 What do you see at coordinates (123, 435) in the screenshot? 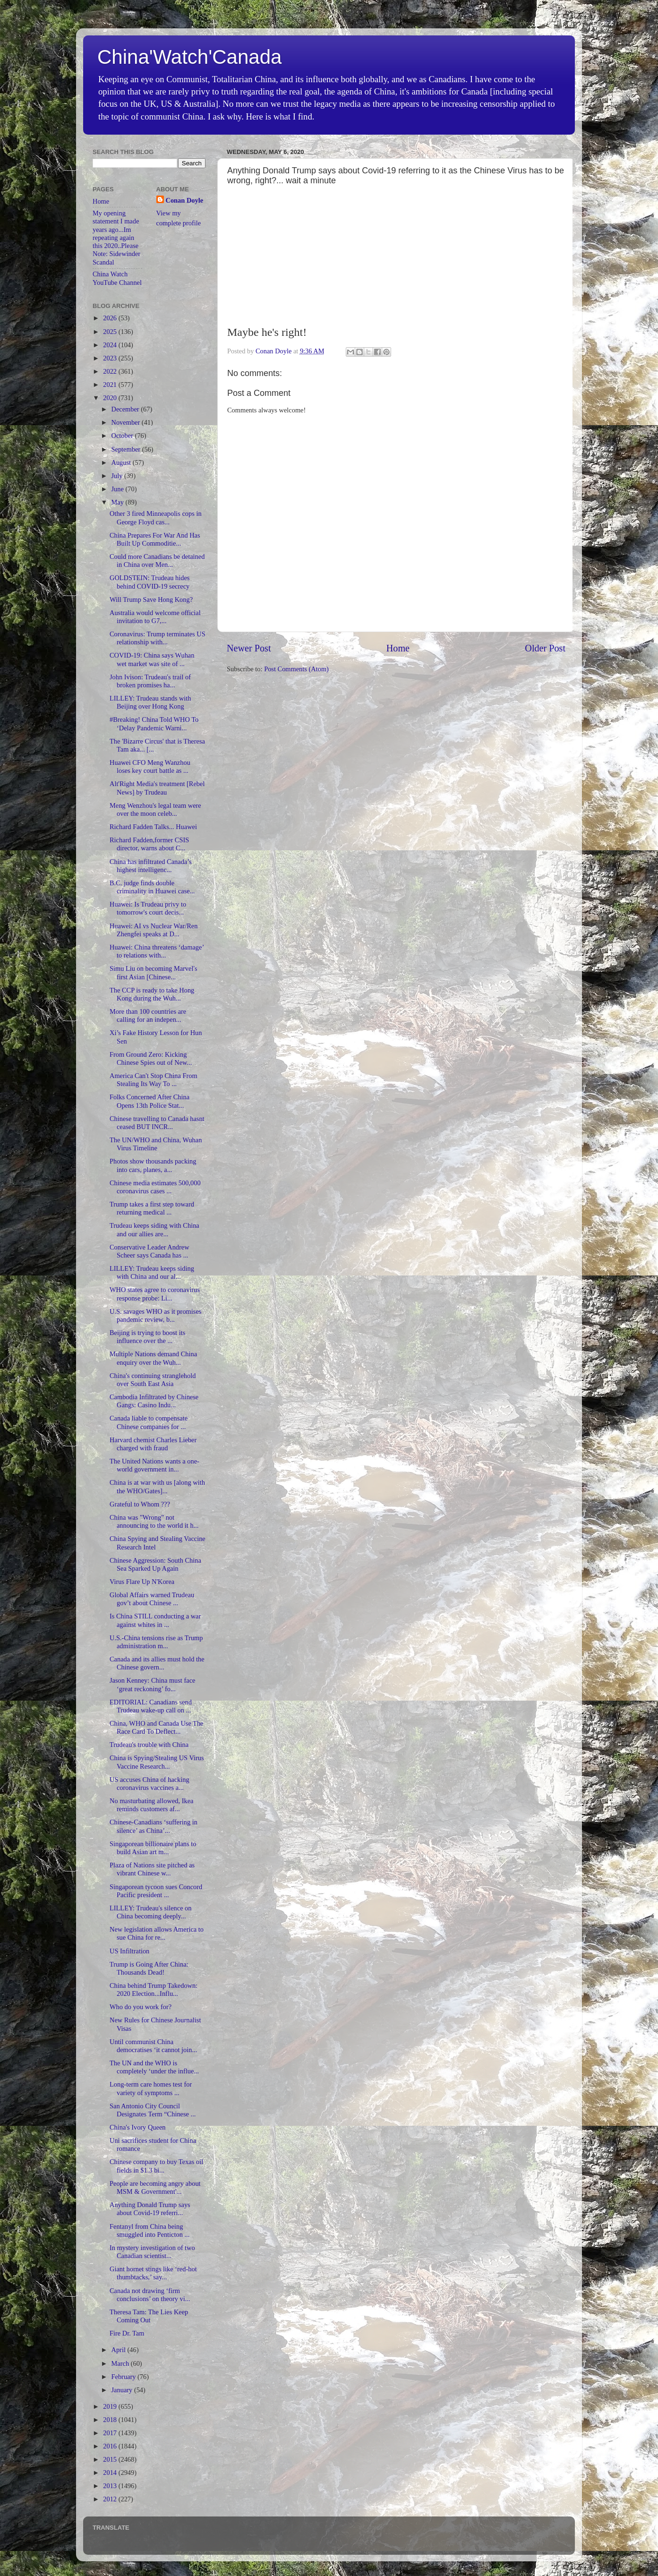
I see `October` at bounding box center [123, 435].